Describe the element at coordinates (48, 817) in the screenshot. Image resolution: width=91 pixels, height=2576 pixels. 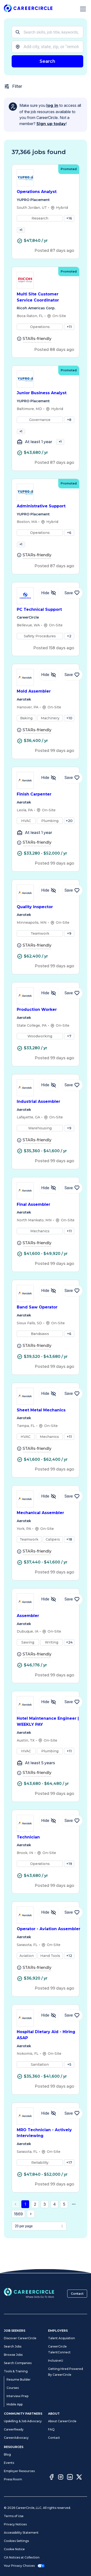
I see `Finish Carpenter` at that location.